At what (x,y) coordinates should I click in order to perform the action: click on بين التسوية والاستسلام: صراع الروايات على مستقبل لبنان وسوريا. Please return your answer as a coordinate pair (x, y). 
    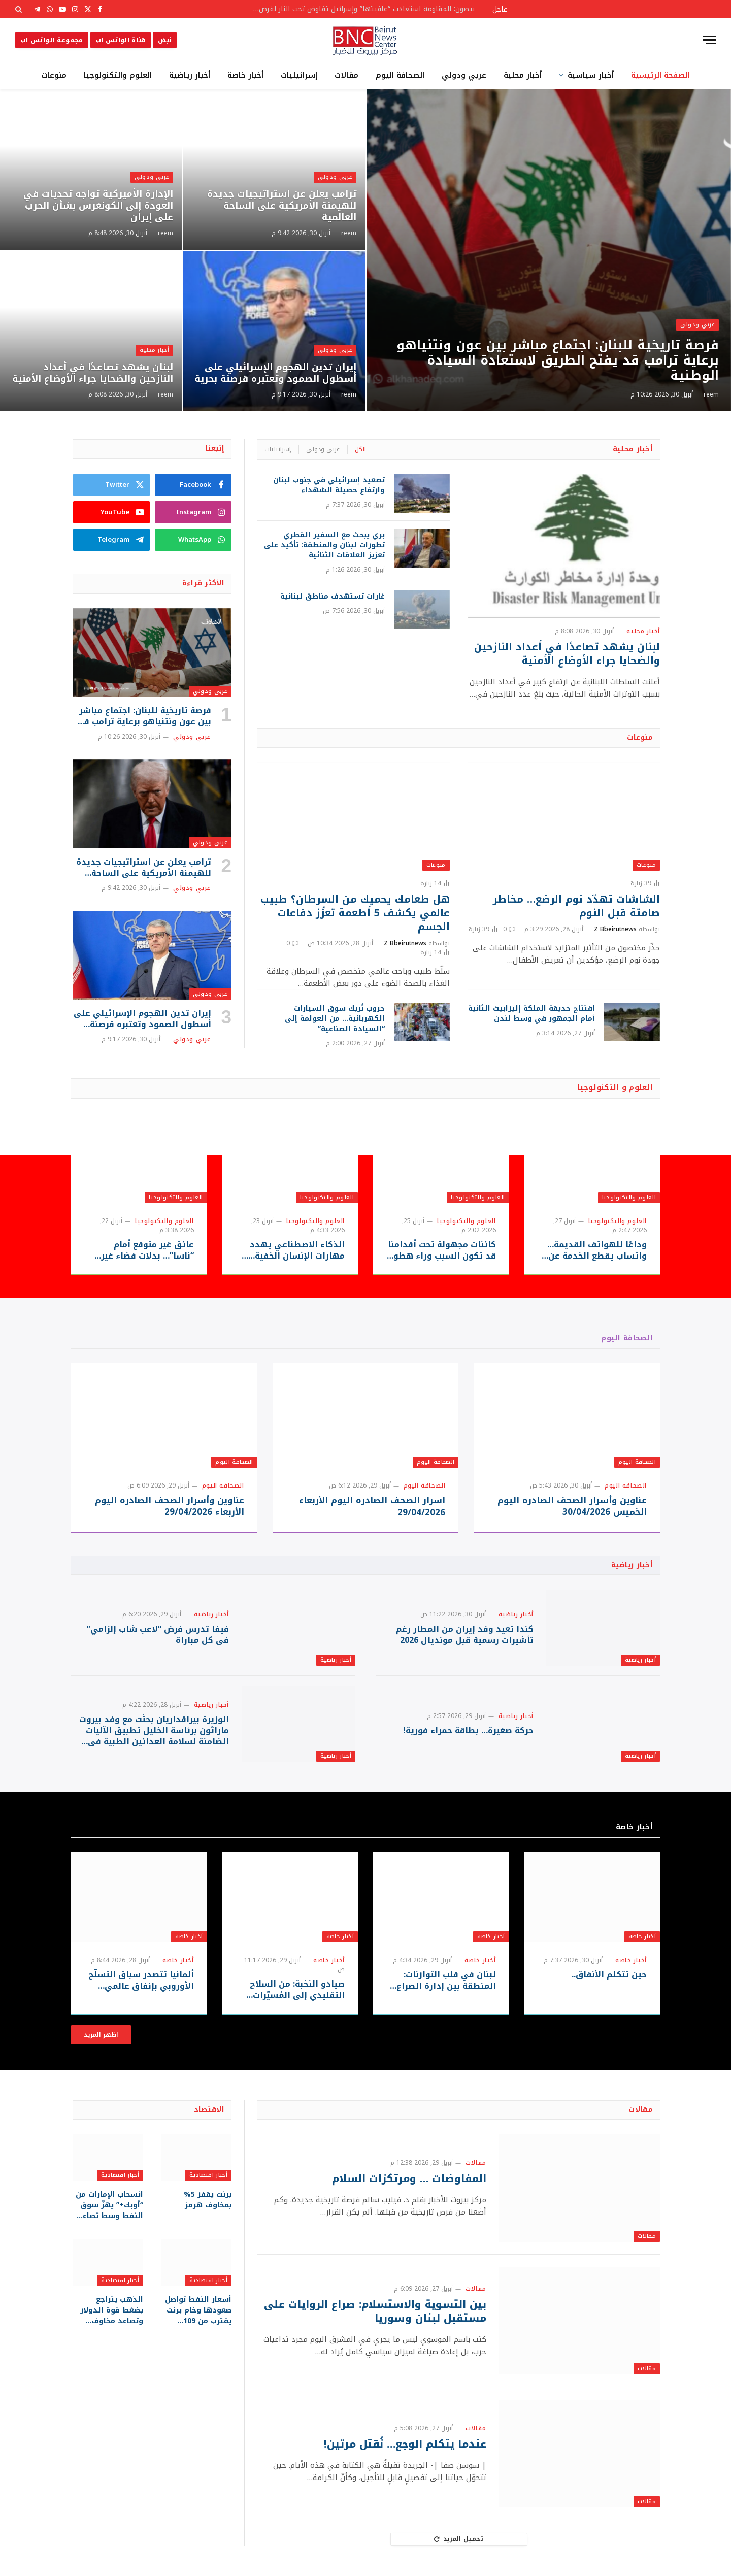
    Looking at the image, I should click on (375, 2311).